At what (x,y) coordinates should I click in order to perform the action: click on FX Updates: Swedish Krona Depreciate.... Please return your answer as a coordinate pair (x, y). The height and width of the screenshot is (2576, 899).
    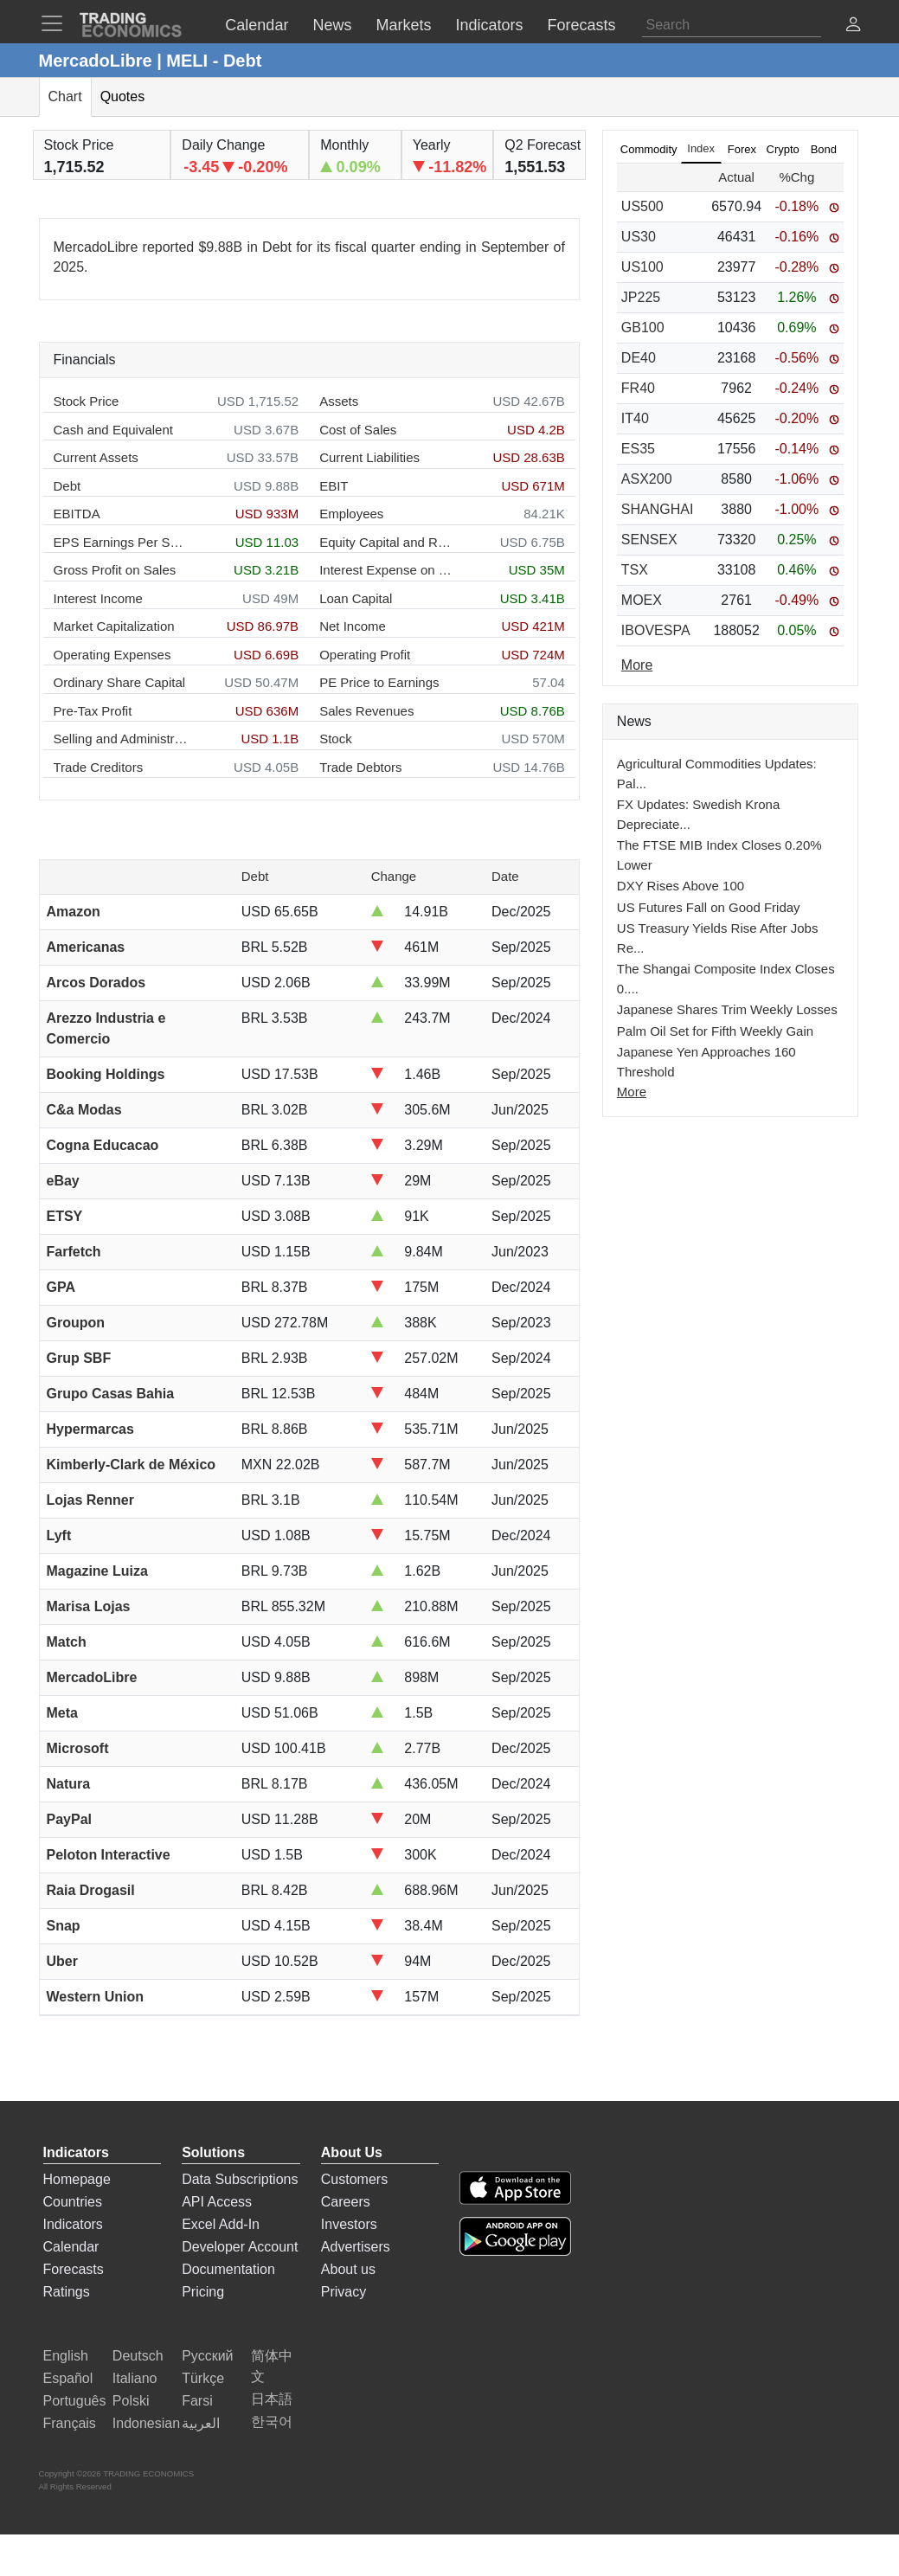
    Looking at the image, I should click on (698, 814).